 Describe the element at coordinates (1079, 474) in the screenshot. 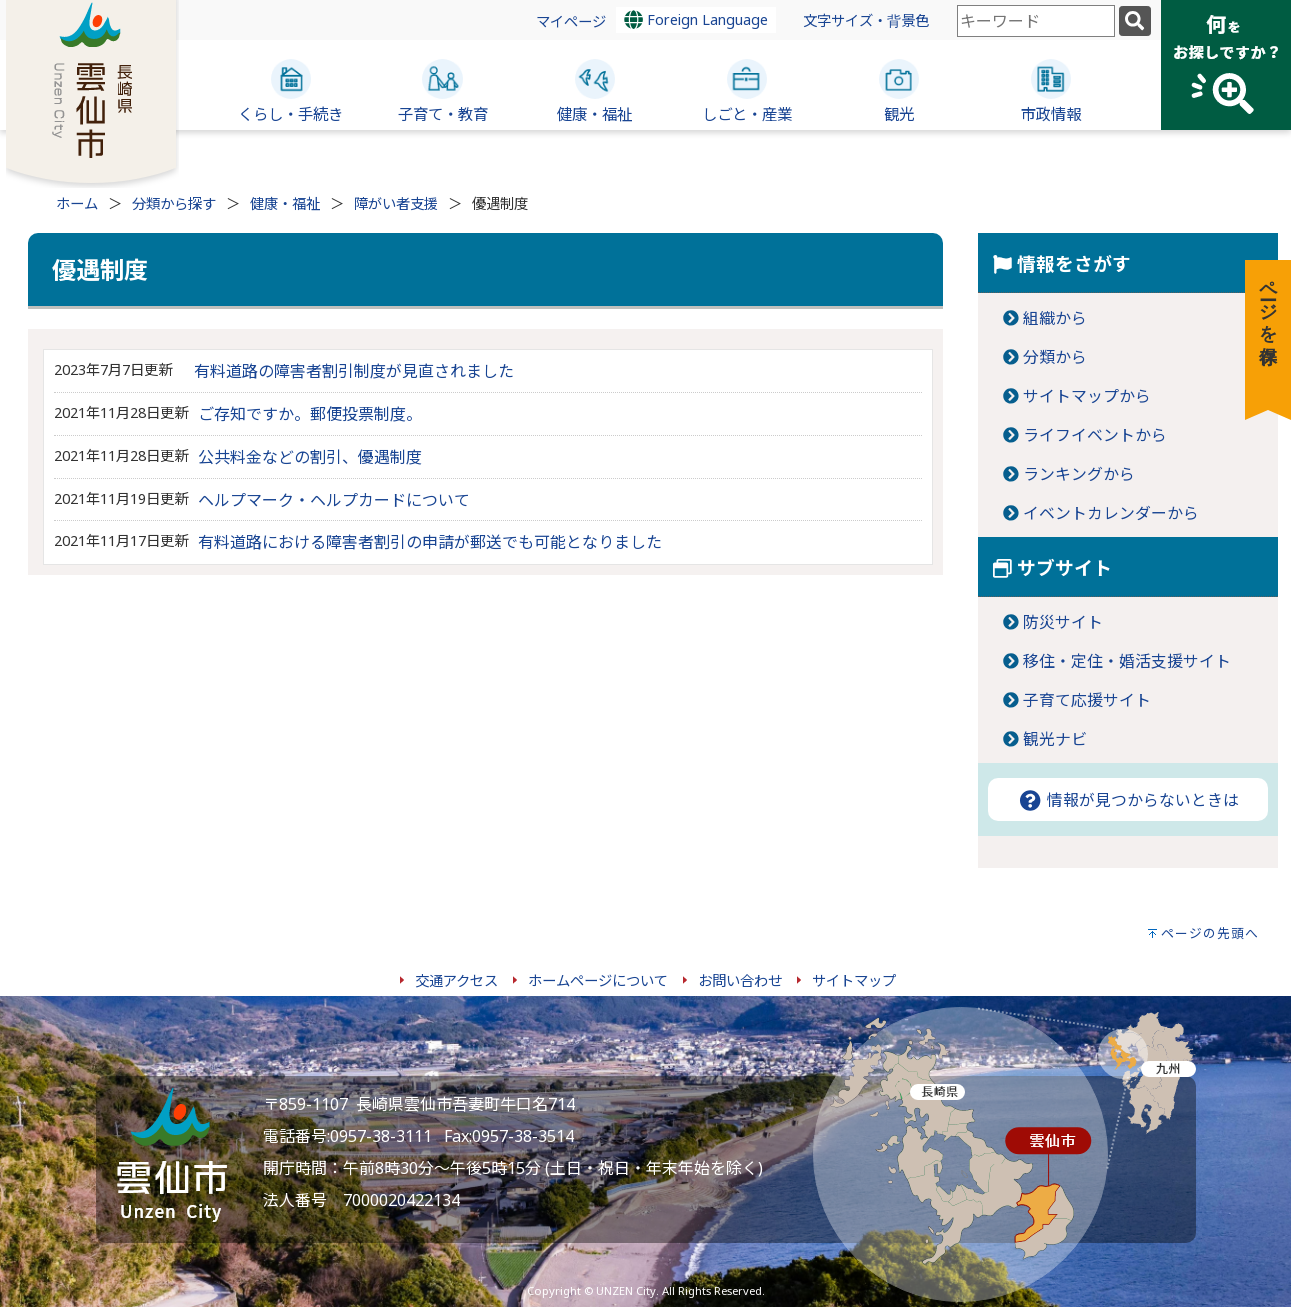

I see `ランキングから` at that location.